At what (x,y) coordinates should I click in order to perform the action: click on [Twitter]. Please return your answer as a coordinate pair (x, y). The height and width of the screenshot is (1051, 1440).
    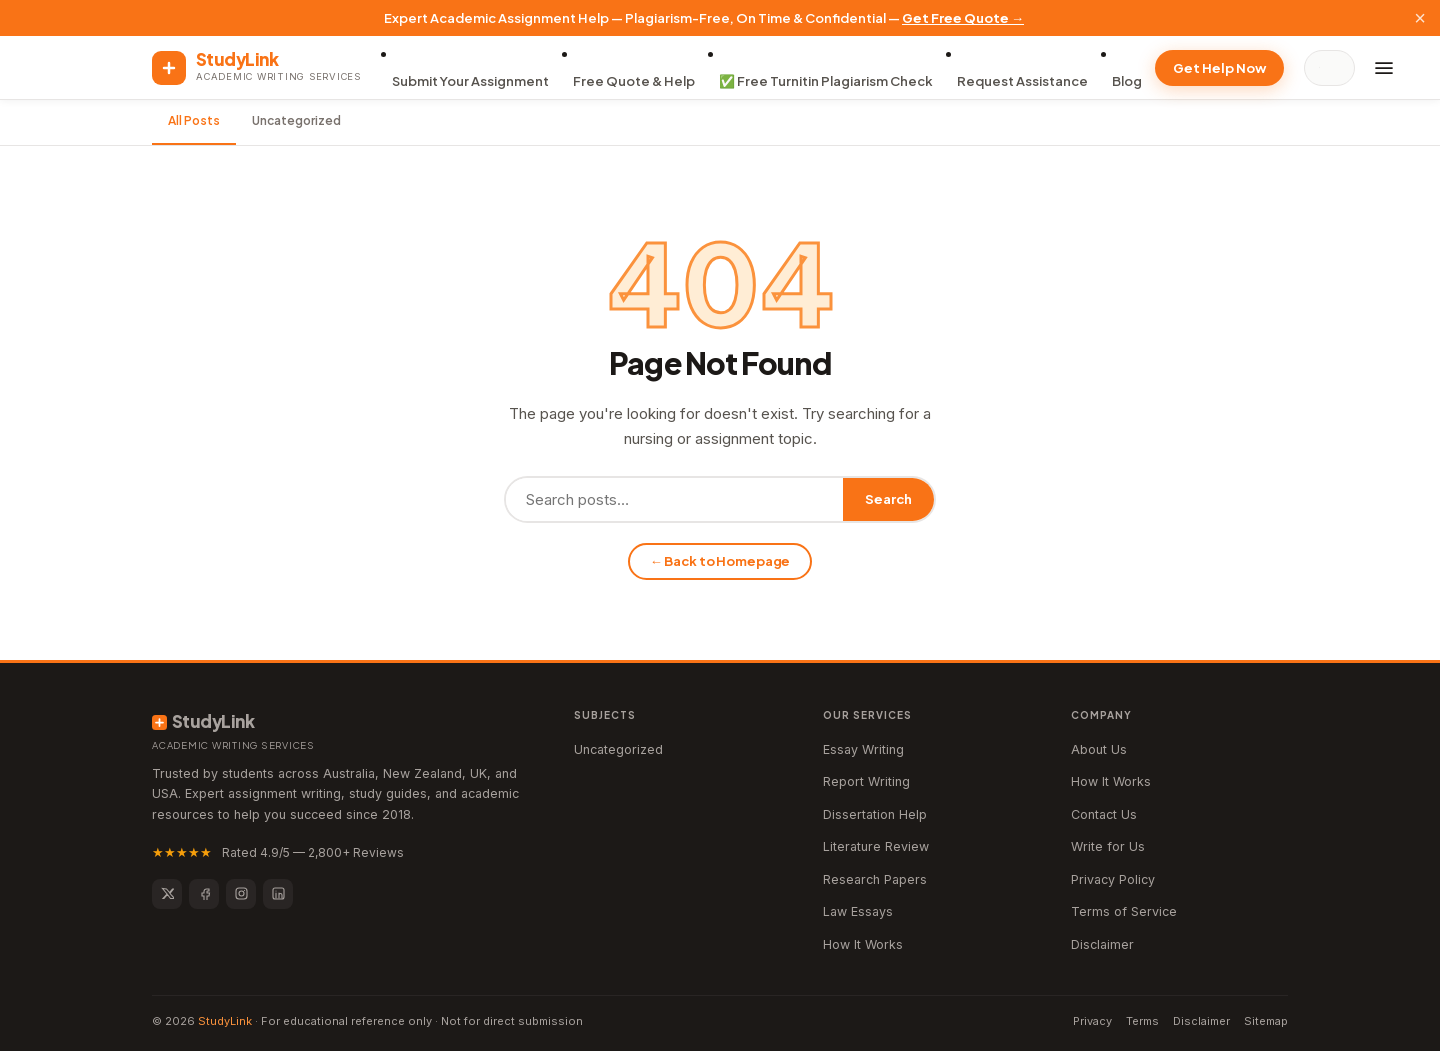
    Looking at the image, I should click on (167, 894).